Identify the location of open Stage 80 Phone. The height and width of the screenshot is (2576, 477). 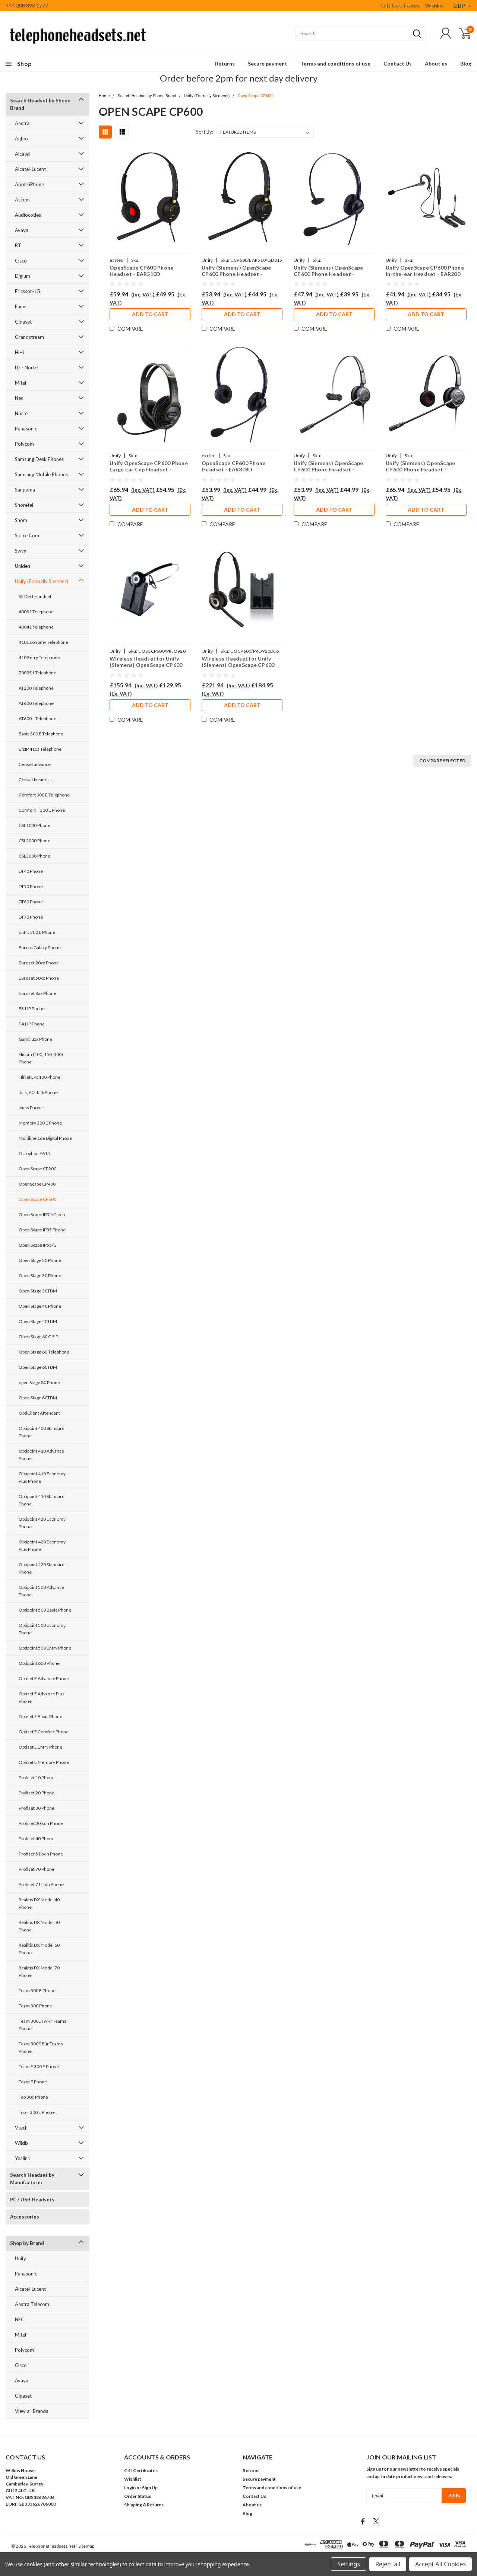
(39, 1382).